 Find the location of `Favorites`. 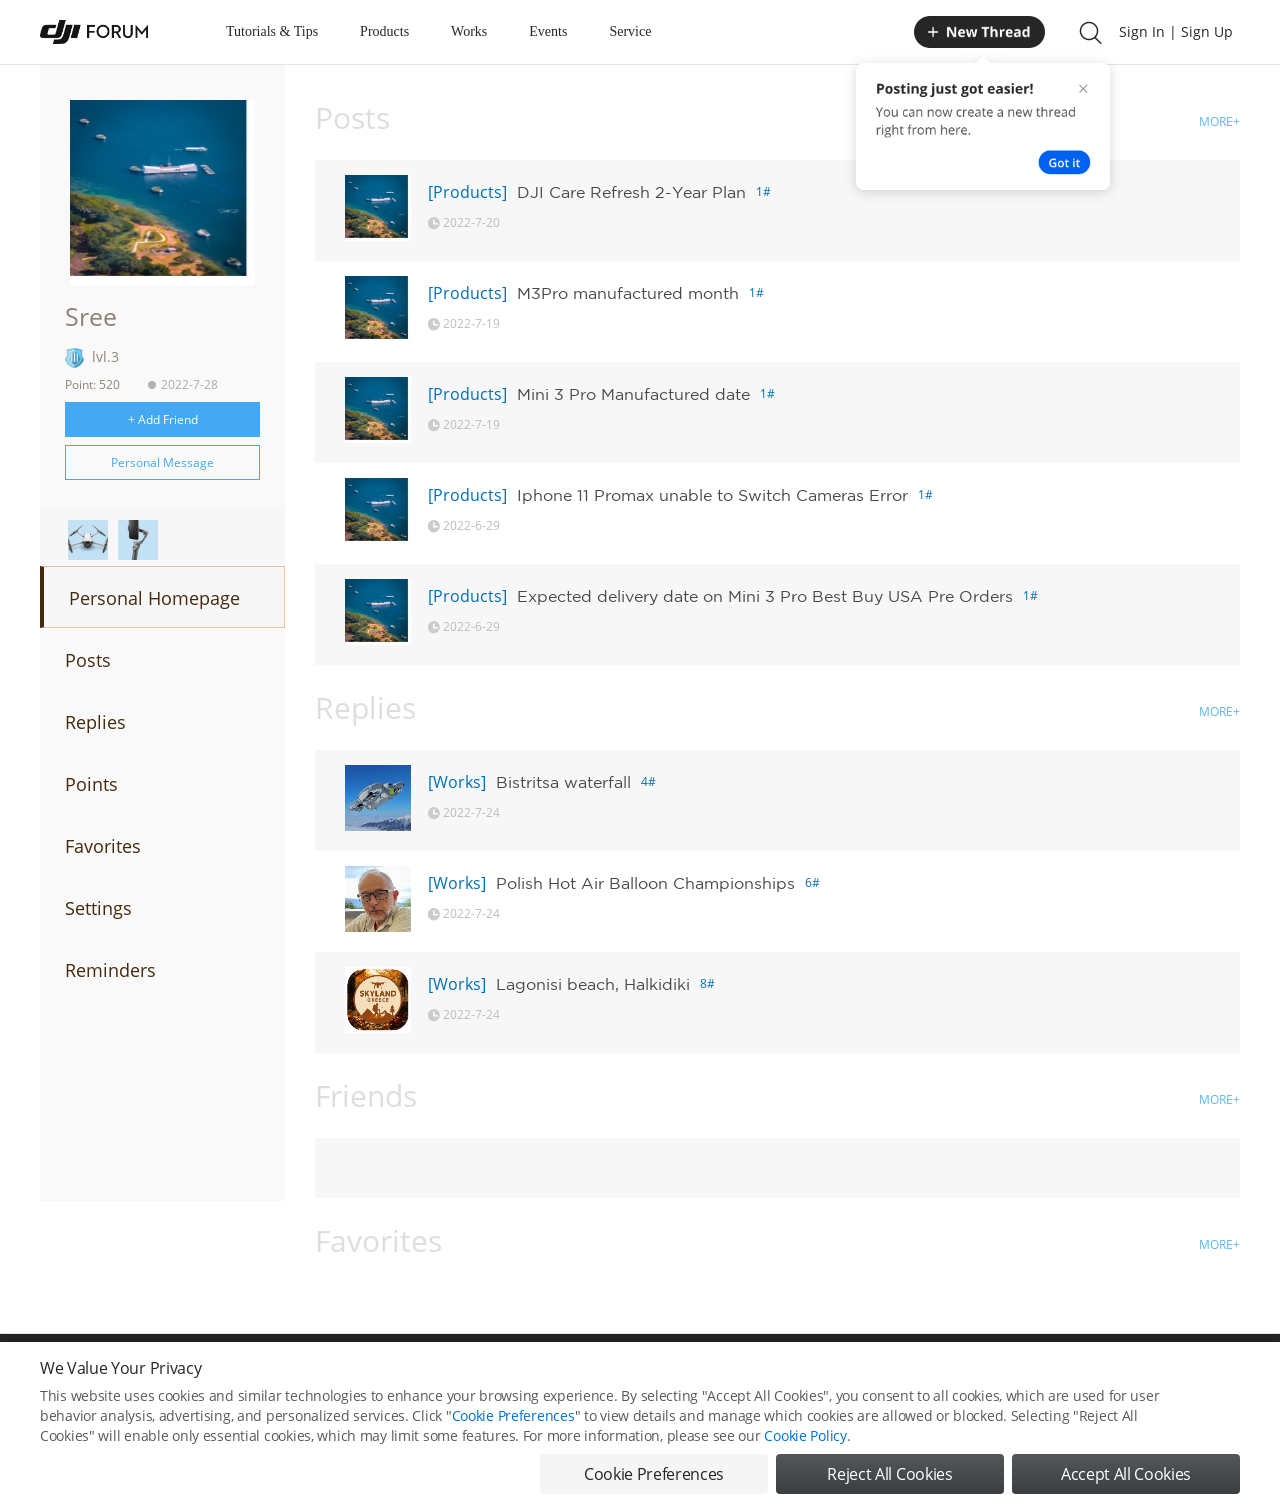

Favorites is located at coordinates (103, 846).